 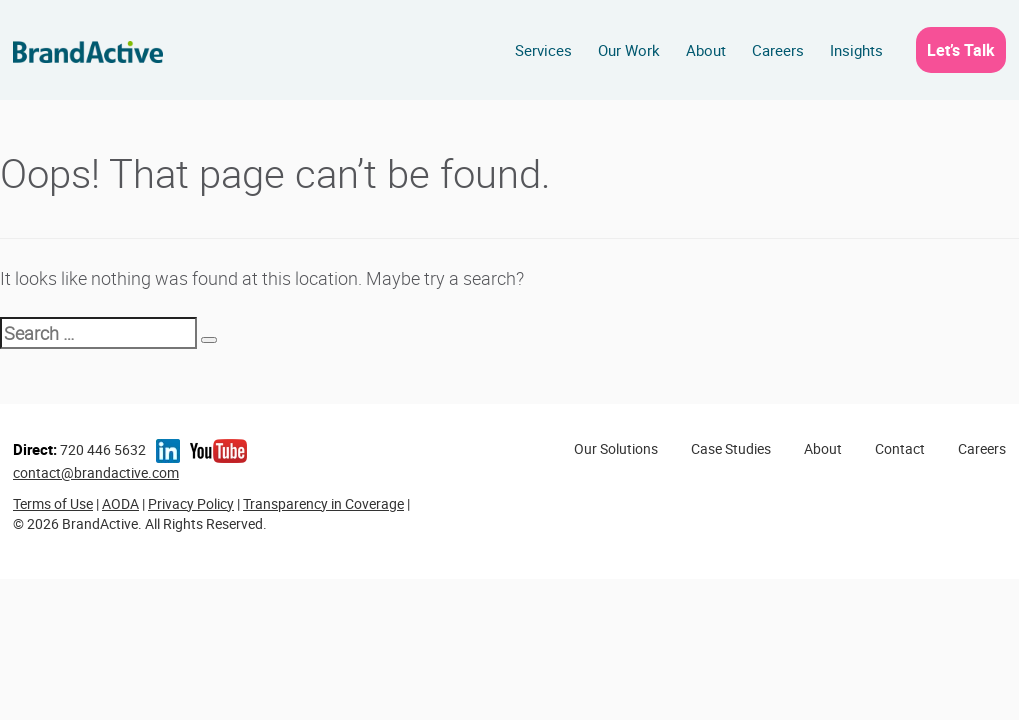 What do you see at coordinates (79, 449) in the screenshot?
I see `720 446 5632` at bounding box center [79, 449].